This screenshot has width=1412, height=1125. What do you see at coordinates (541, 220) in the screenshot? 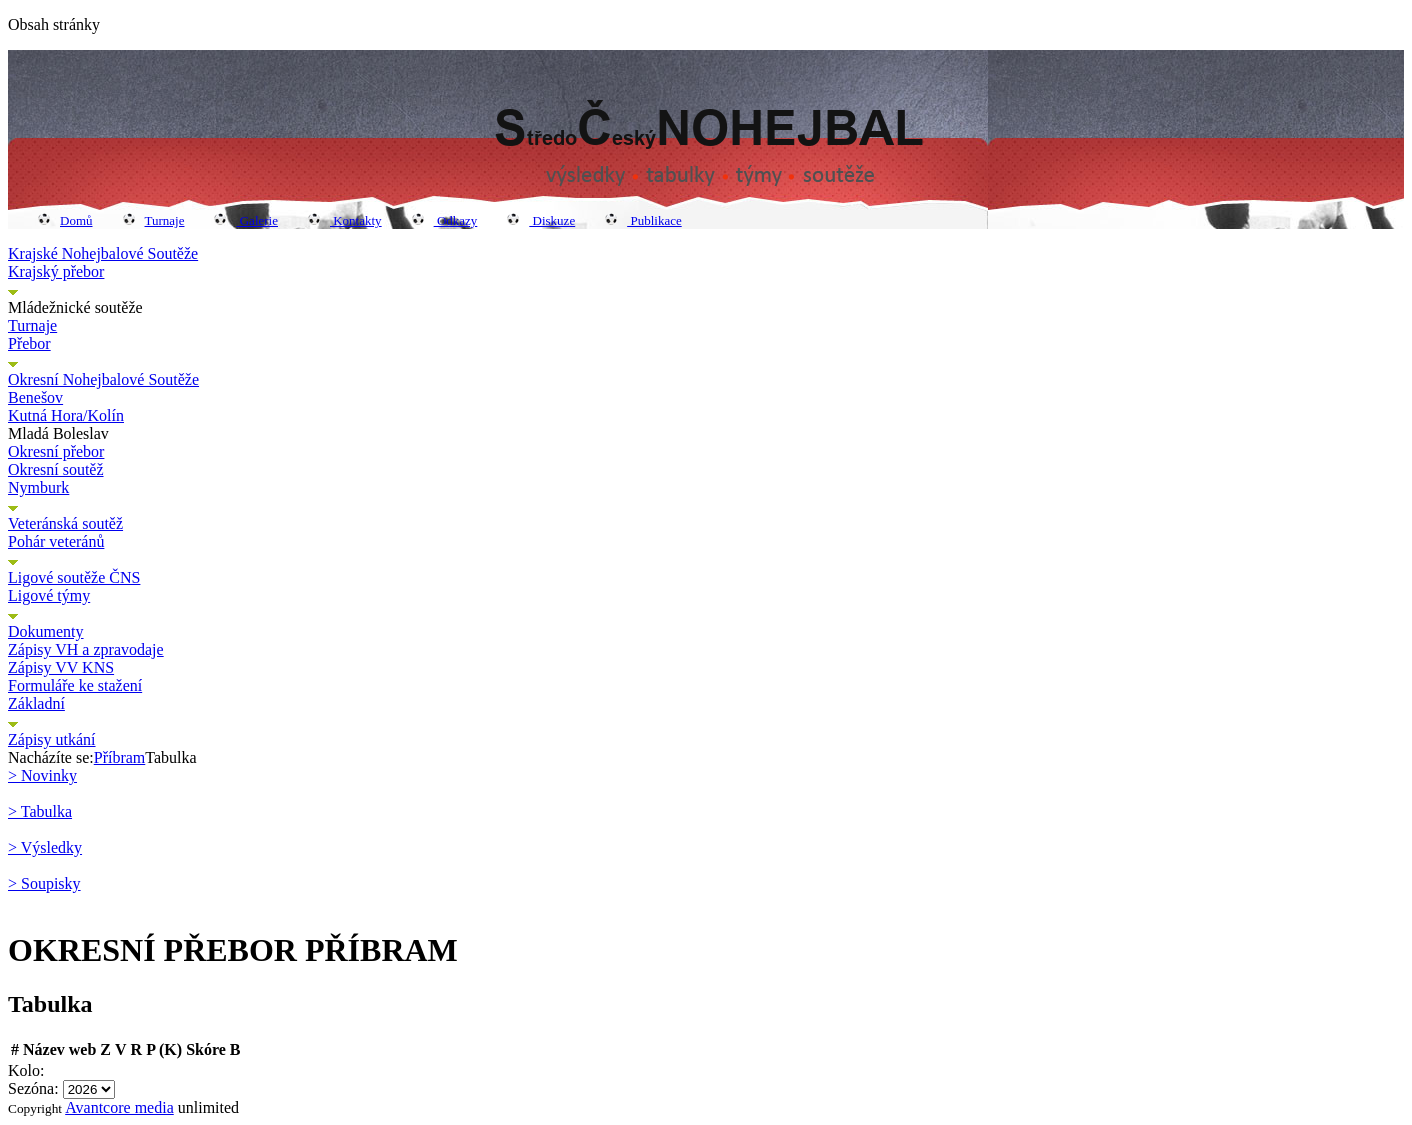
I see `Diskuze` at bounding box center [541, 220].